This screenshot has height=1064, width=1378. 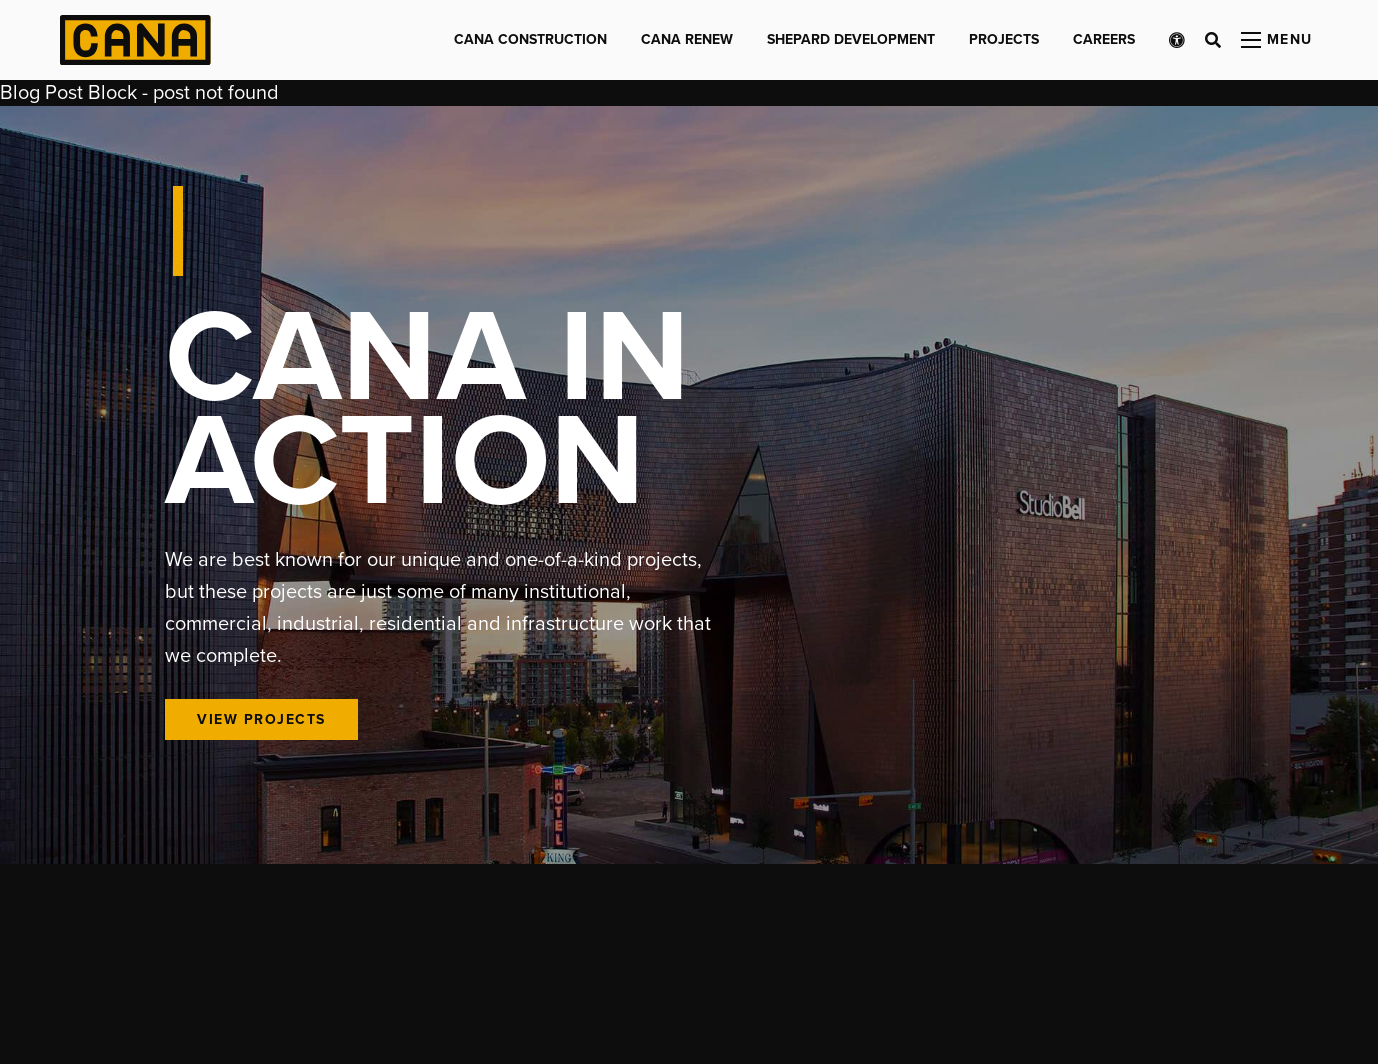 What do you see at coordinates (261, 719) in the screenshot?
I see `View Projects` at bounding box center [261, 719].